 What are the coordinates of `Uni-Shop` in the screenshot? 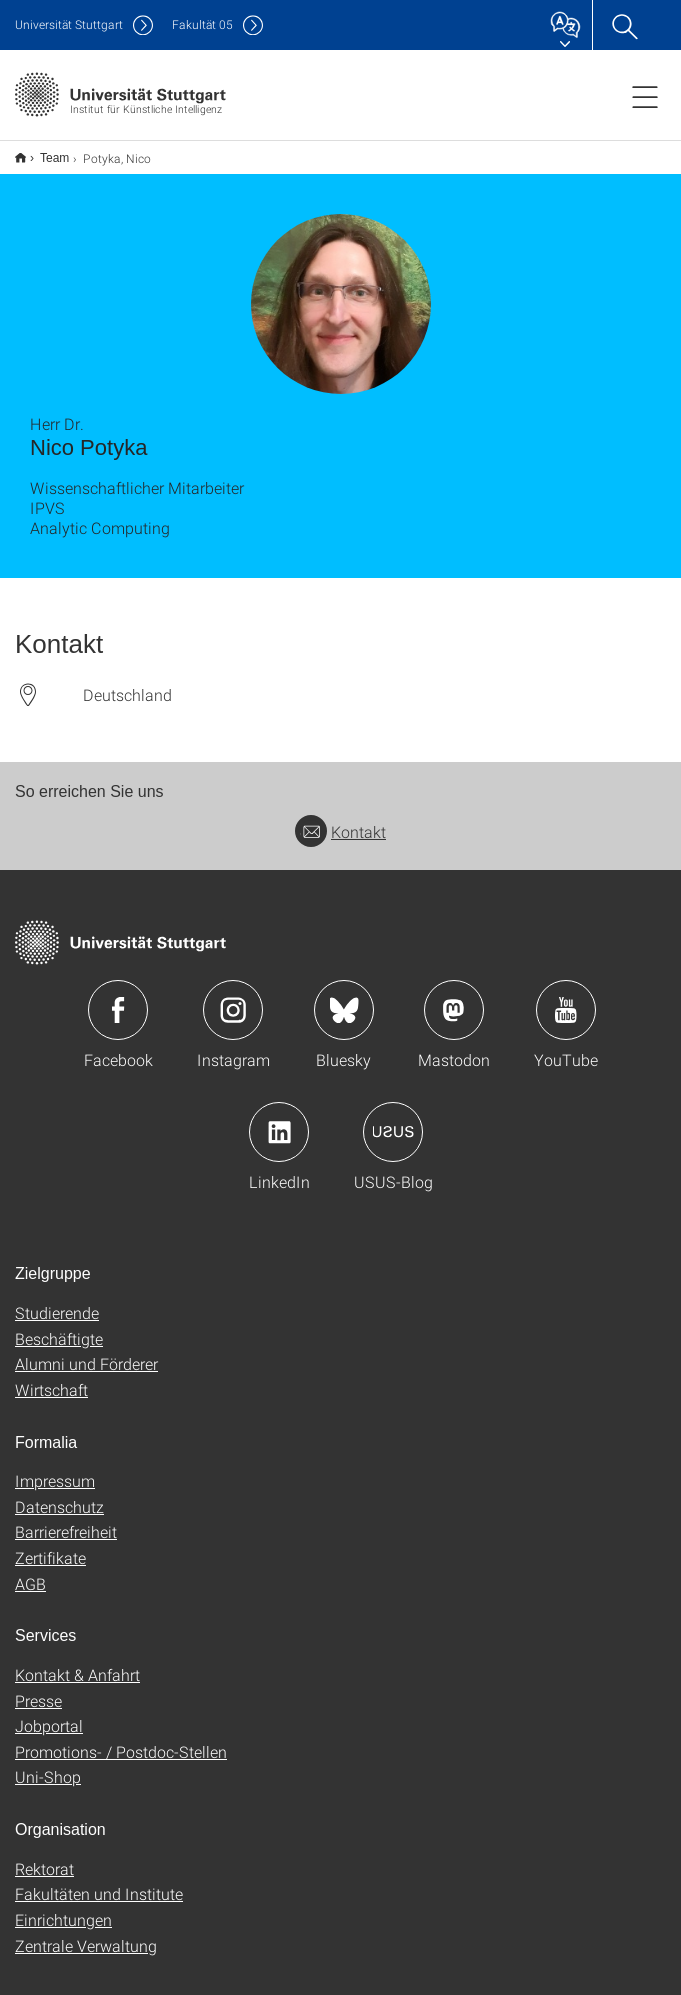 It's located at (48, 1763).